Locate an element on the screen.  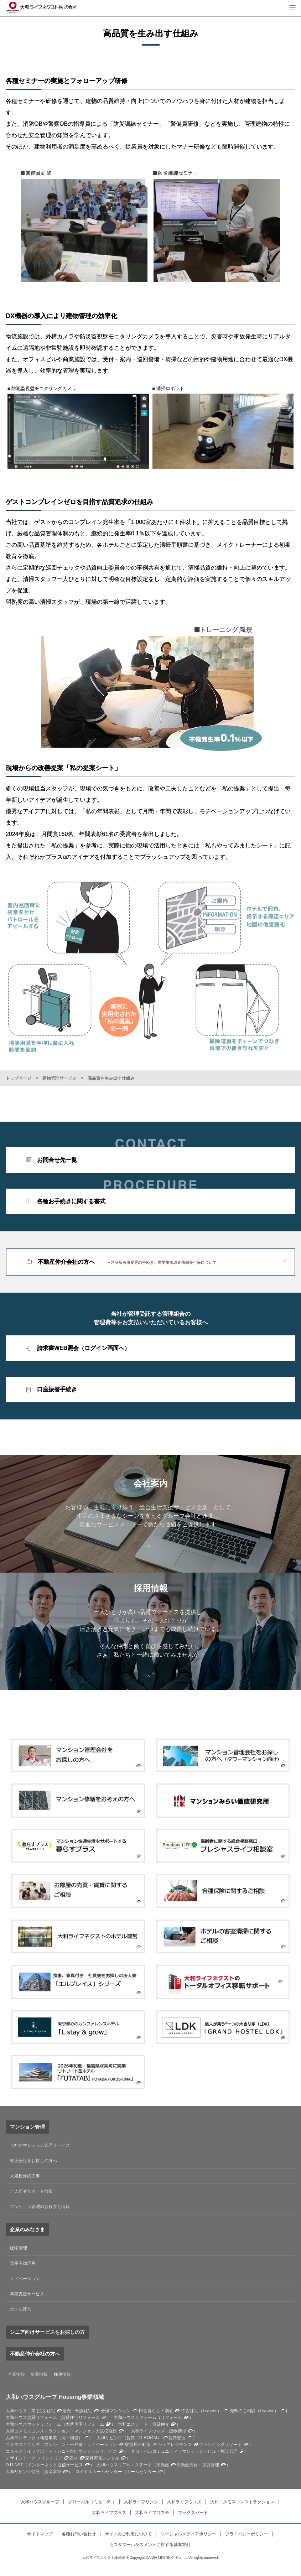
ご入居者サポート情報 is located at coordinates (31, 2191).